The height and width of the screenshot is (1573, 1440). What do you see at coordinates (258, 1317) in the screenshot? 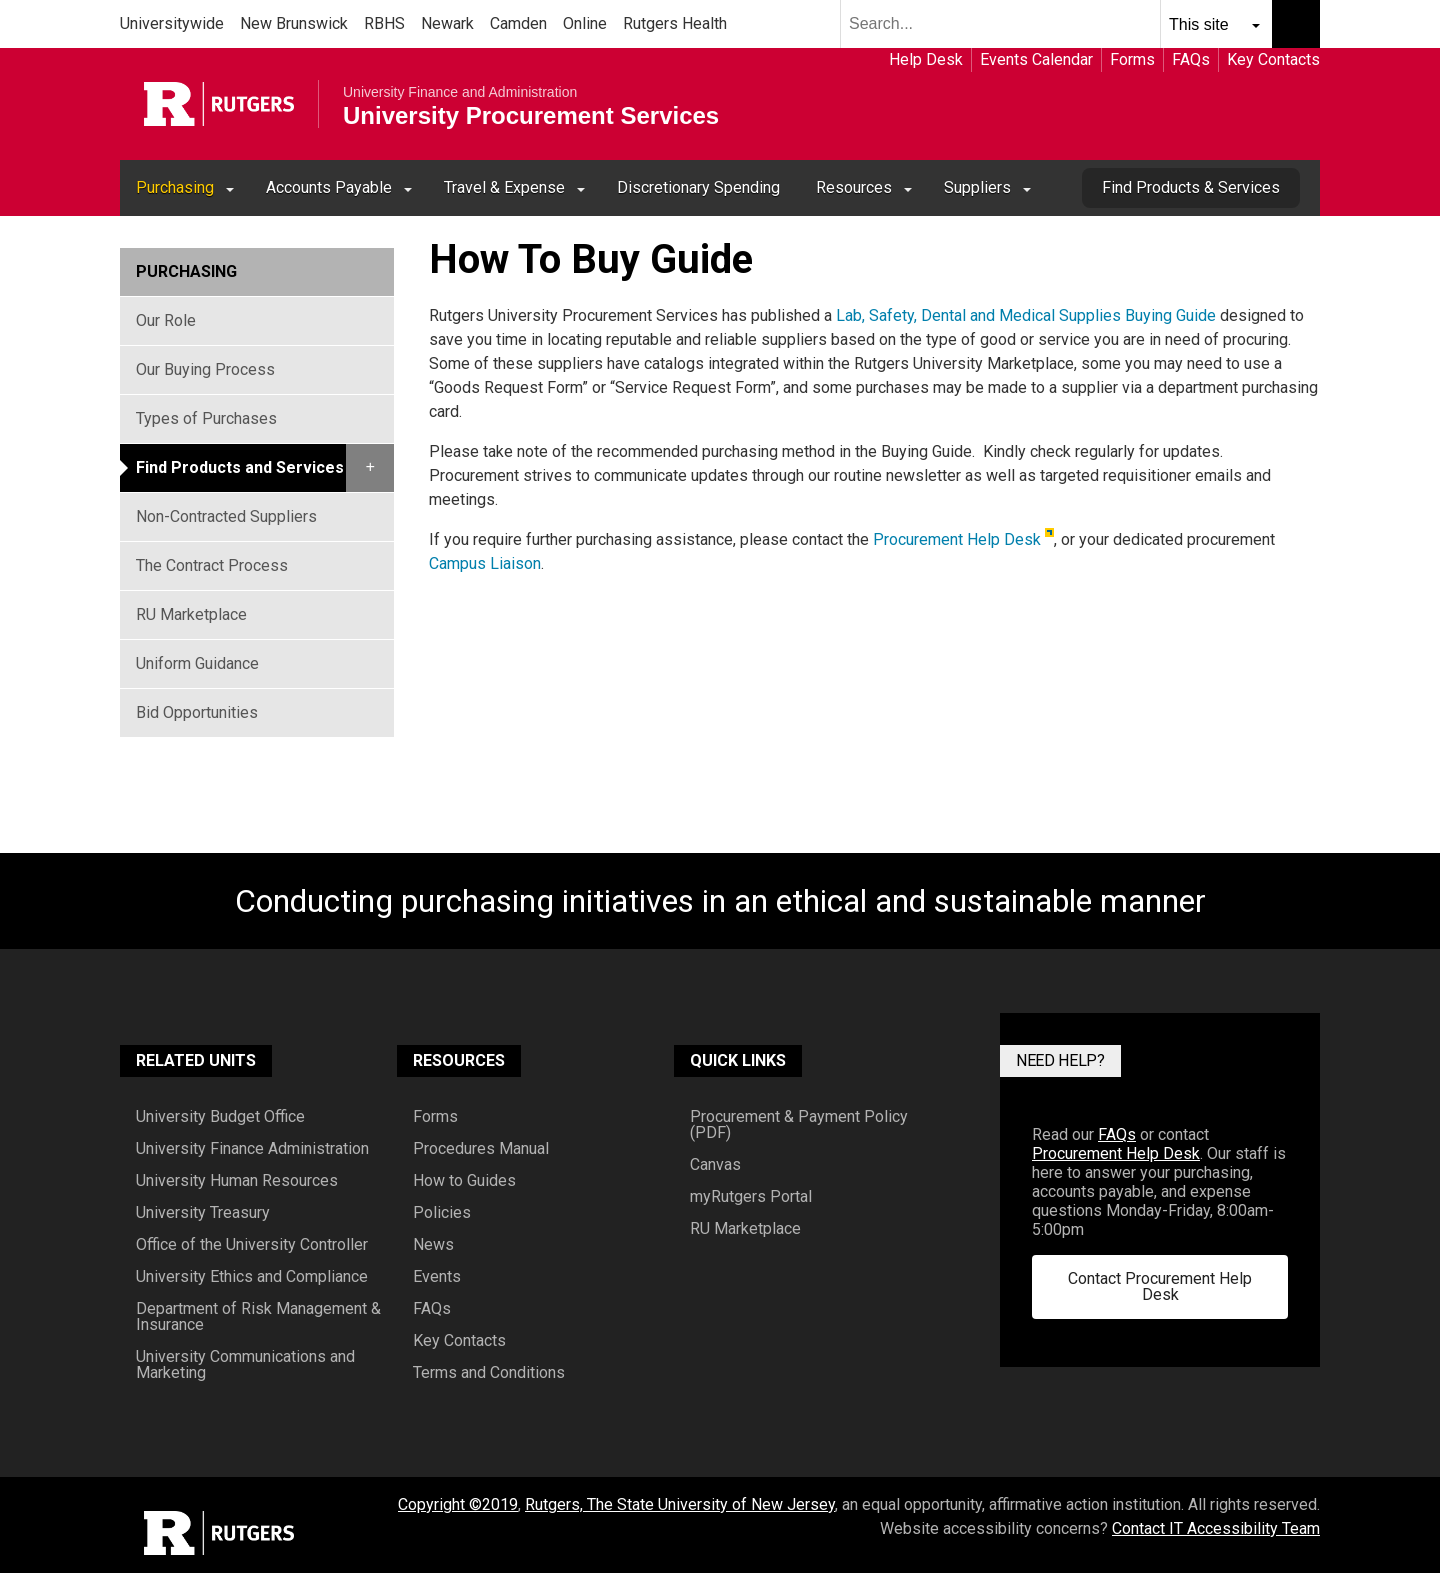
I see `Department of Risk Management & Insurance` at bounding box center [258, 1317].